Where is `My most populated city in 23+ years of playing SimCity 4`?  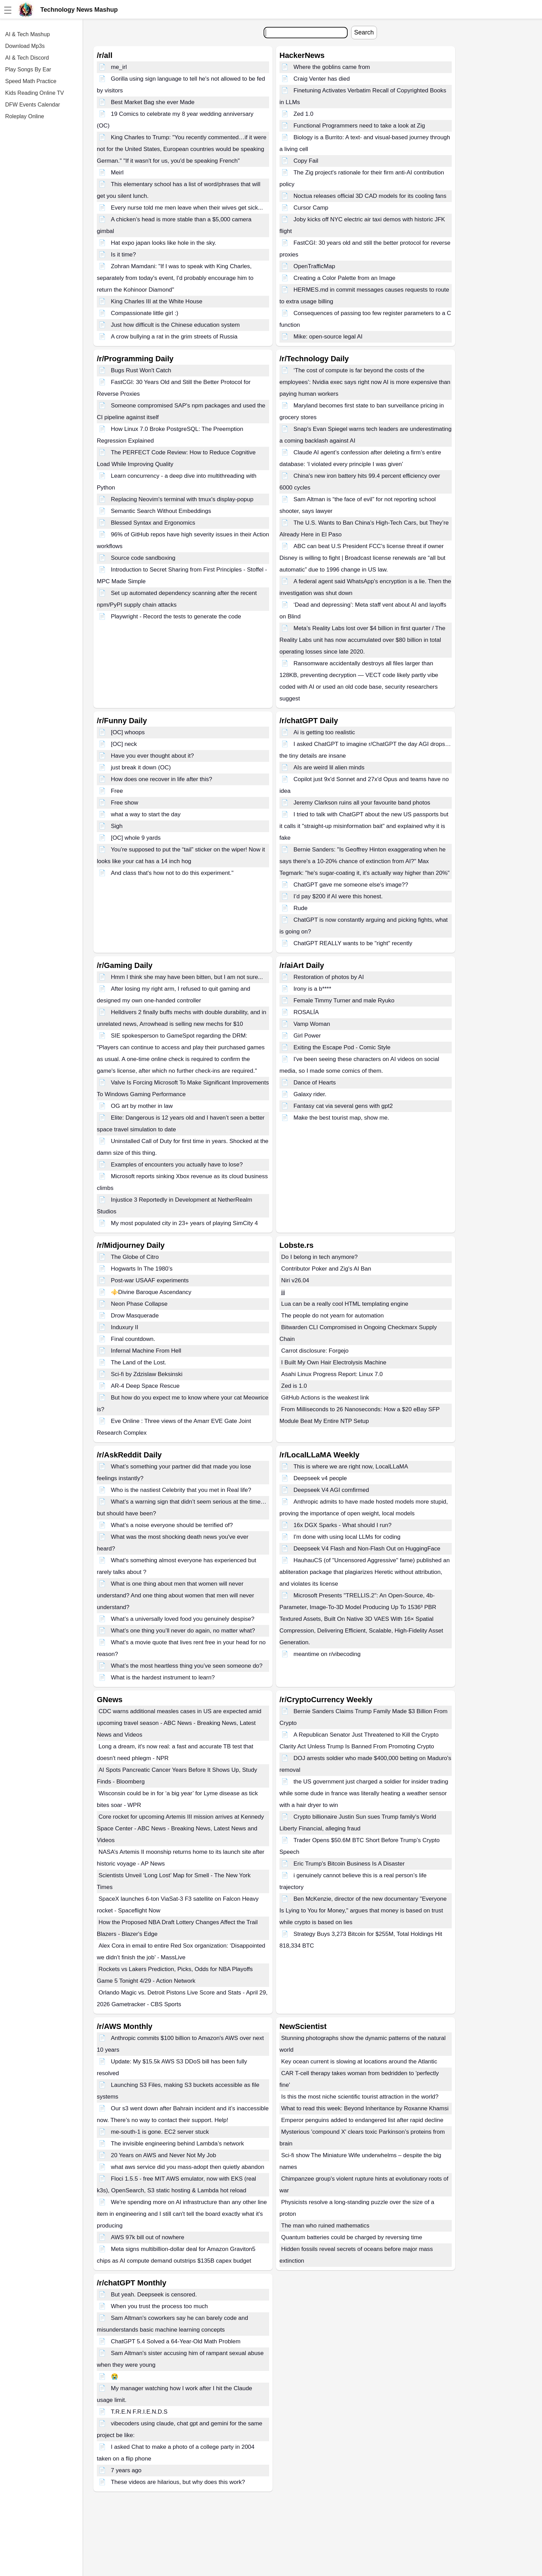
My most populated city in 23+ years of playing SimCity 4 is located at coordinates (184, 1223).